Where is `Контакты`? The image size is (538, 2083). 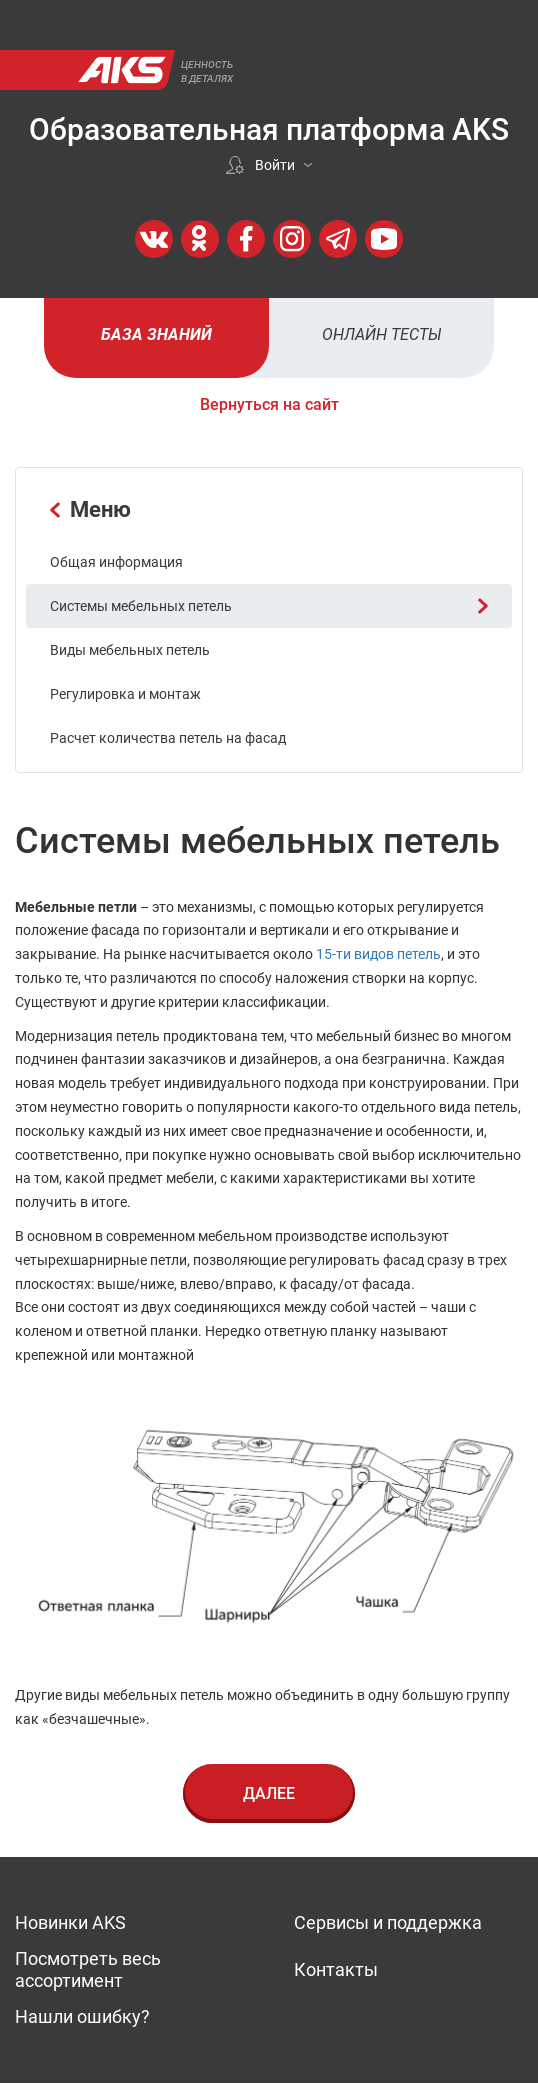 Контакты is located at coordinates (336, 1969).